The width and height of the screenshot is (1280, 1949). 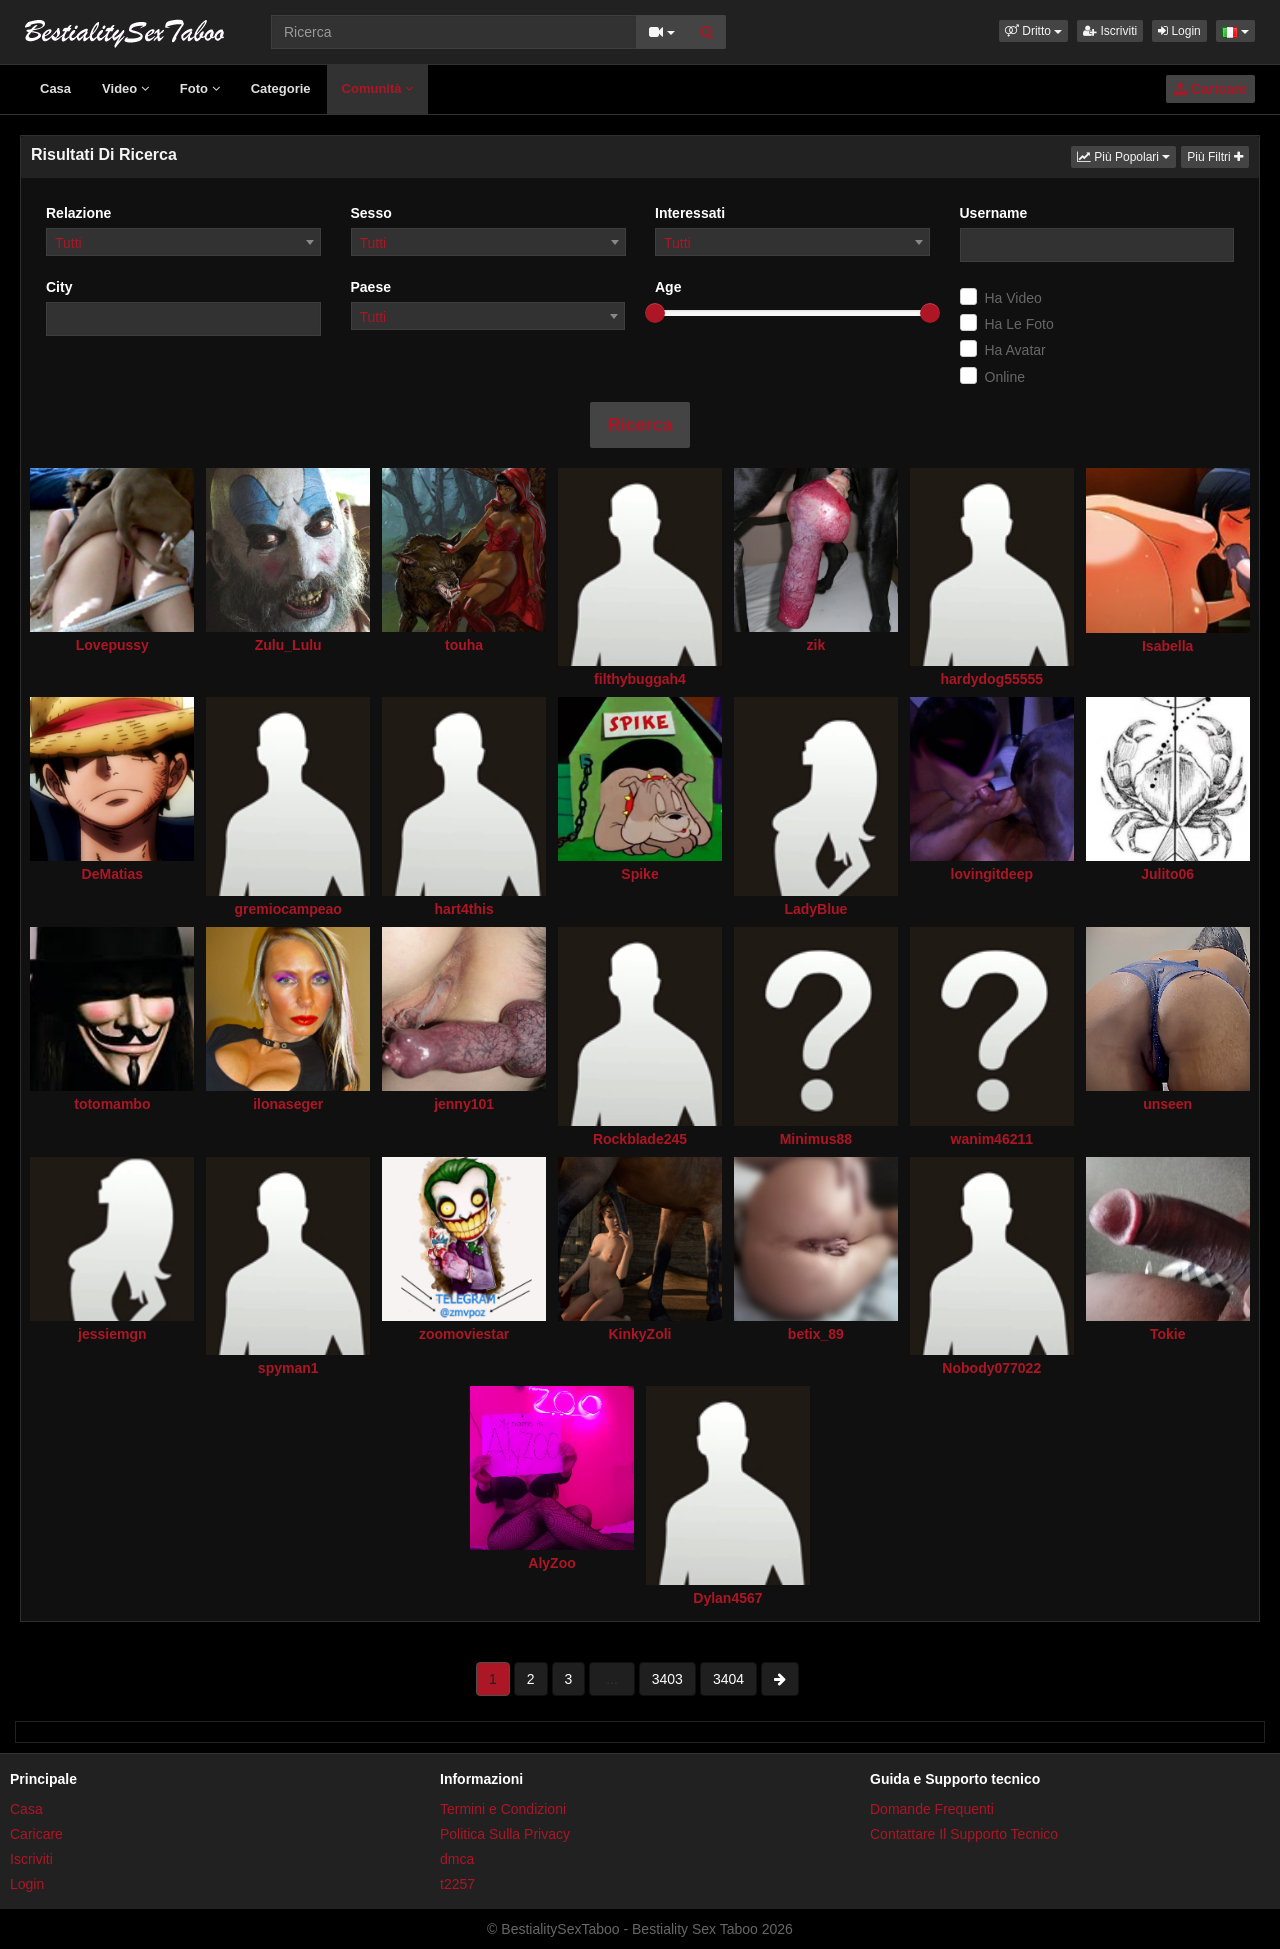 I want to click on Rockblade245, so click(x=640, y=1139).